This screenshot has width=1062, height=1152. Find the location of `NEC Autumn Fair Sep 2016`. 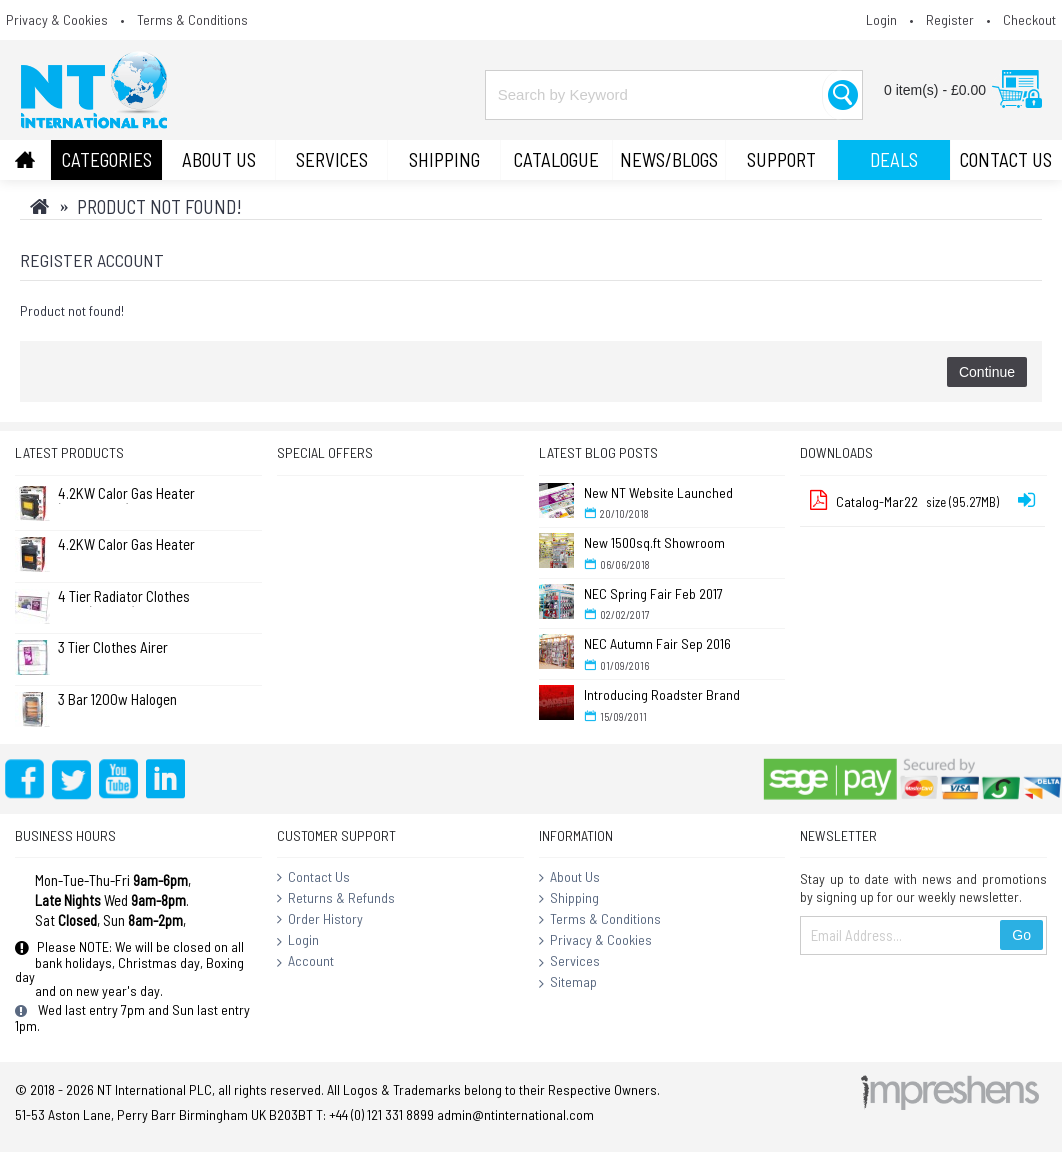

NEC Autumn Fair Sep 2016 is located at coordinates (657, 643).